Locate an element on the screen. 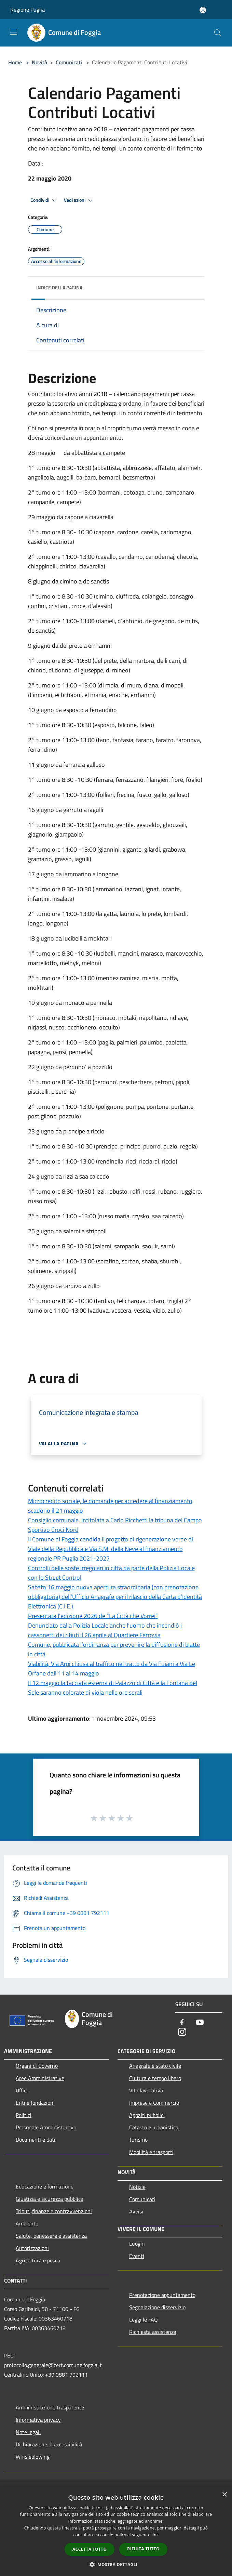  Politici is located at coordinates (23, 2115).